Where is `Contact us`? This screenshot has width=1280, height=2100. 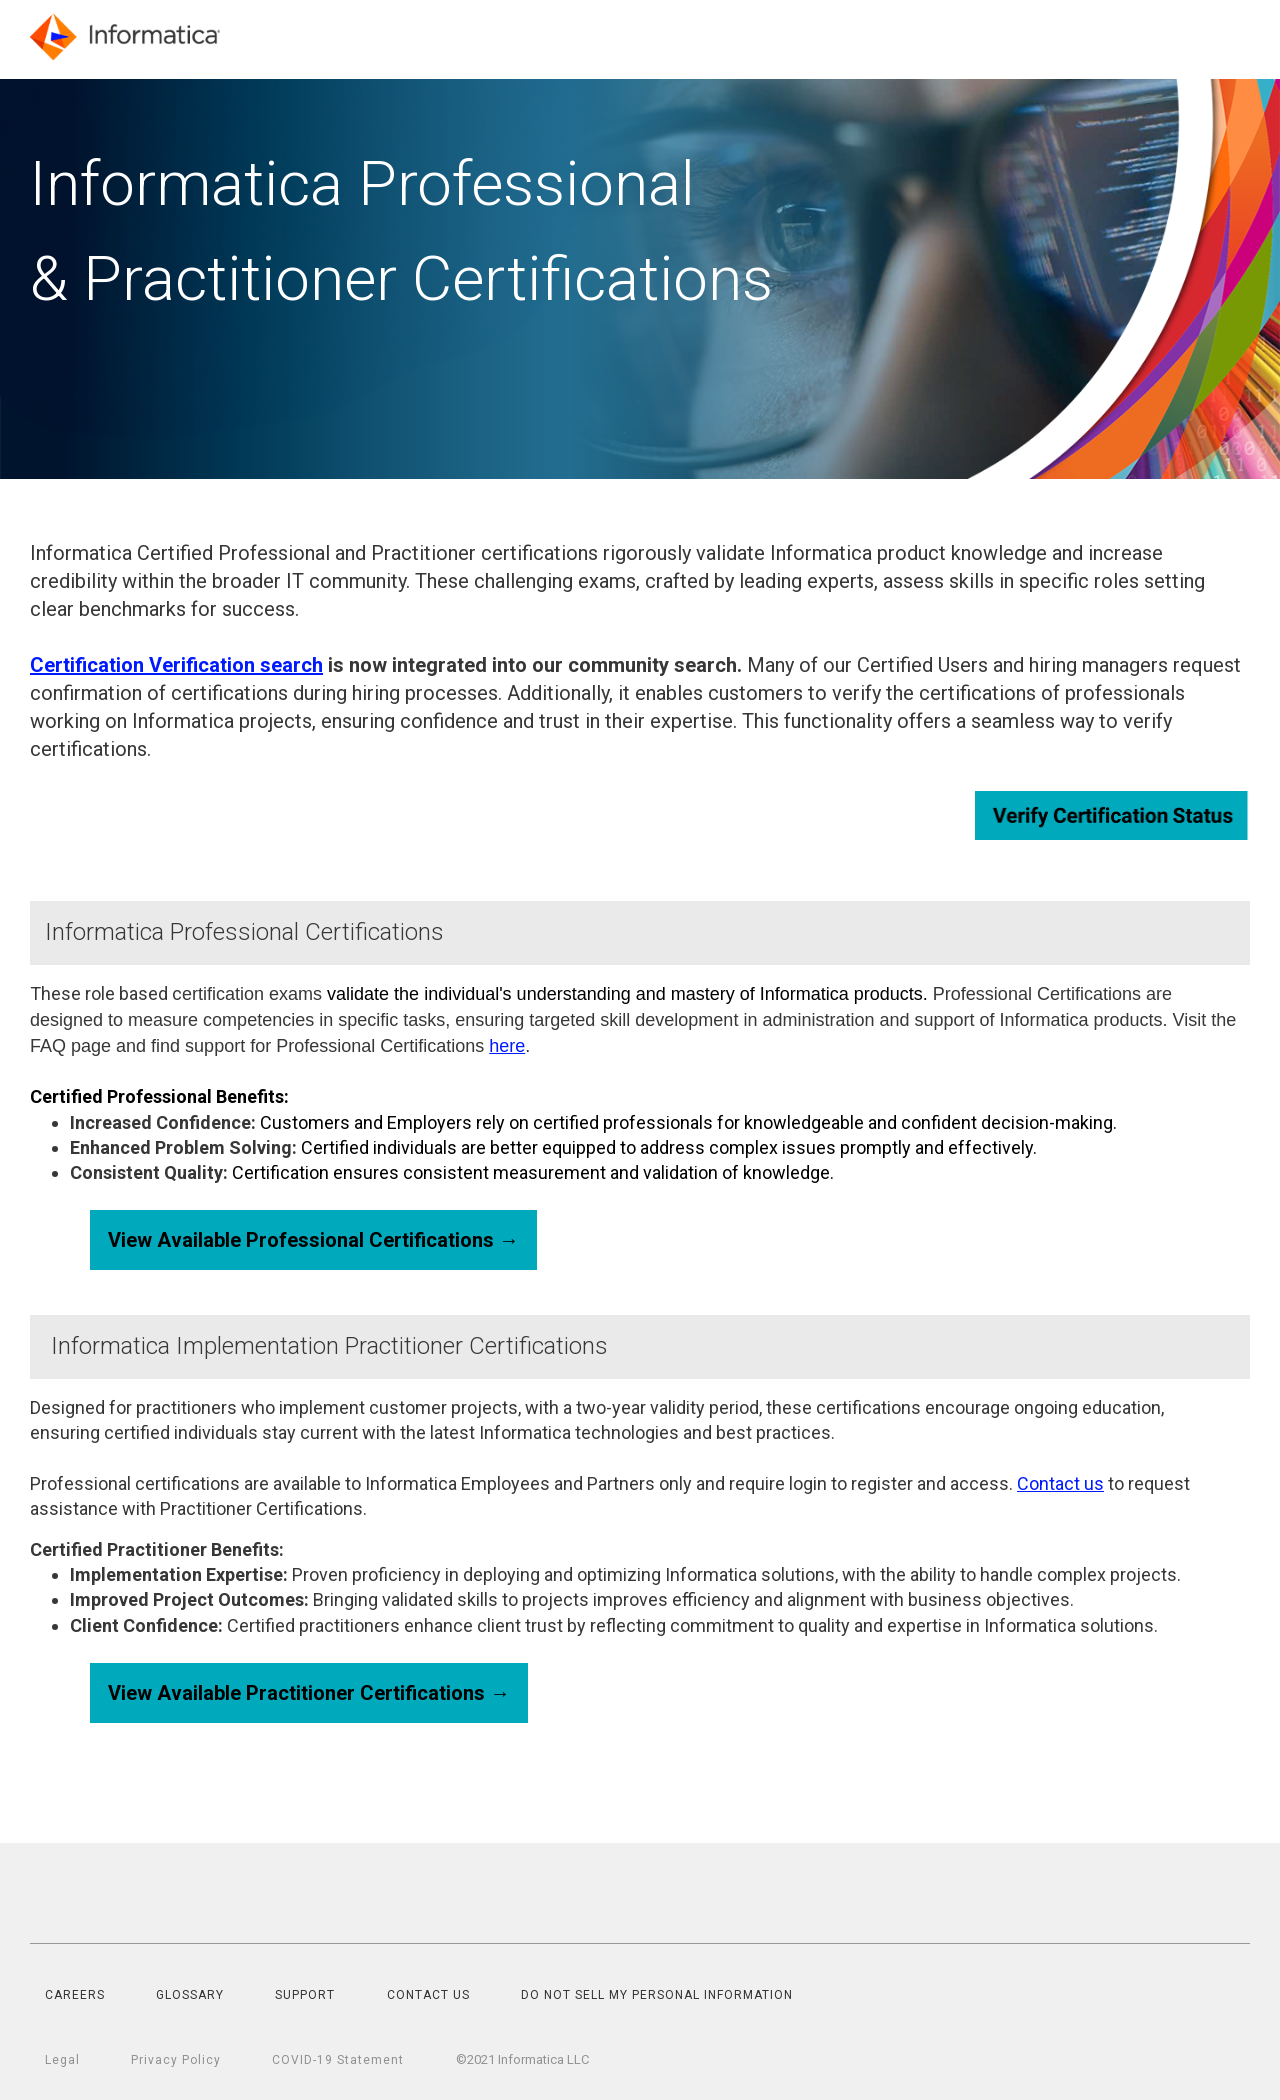
Contact us is located at coordinates (1060, 1483).